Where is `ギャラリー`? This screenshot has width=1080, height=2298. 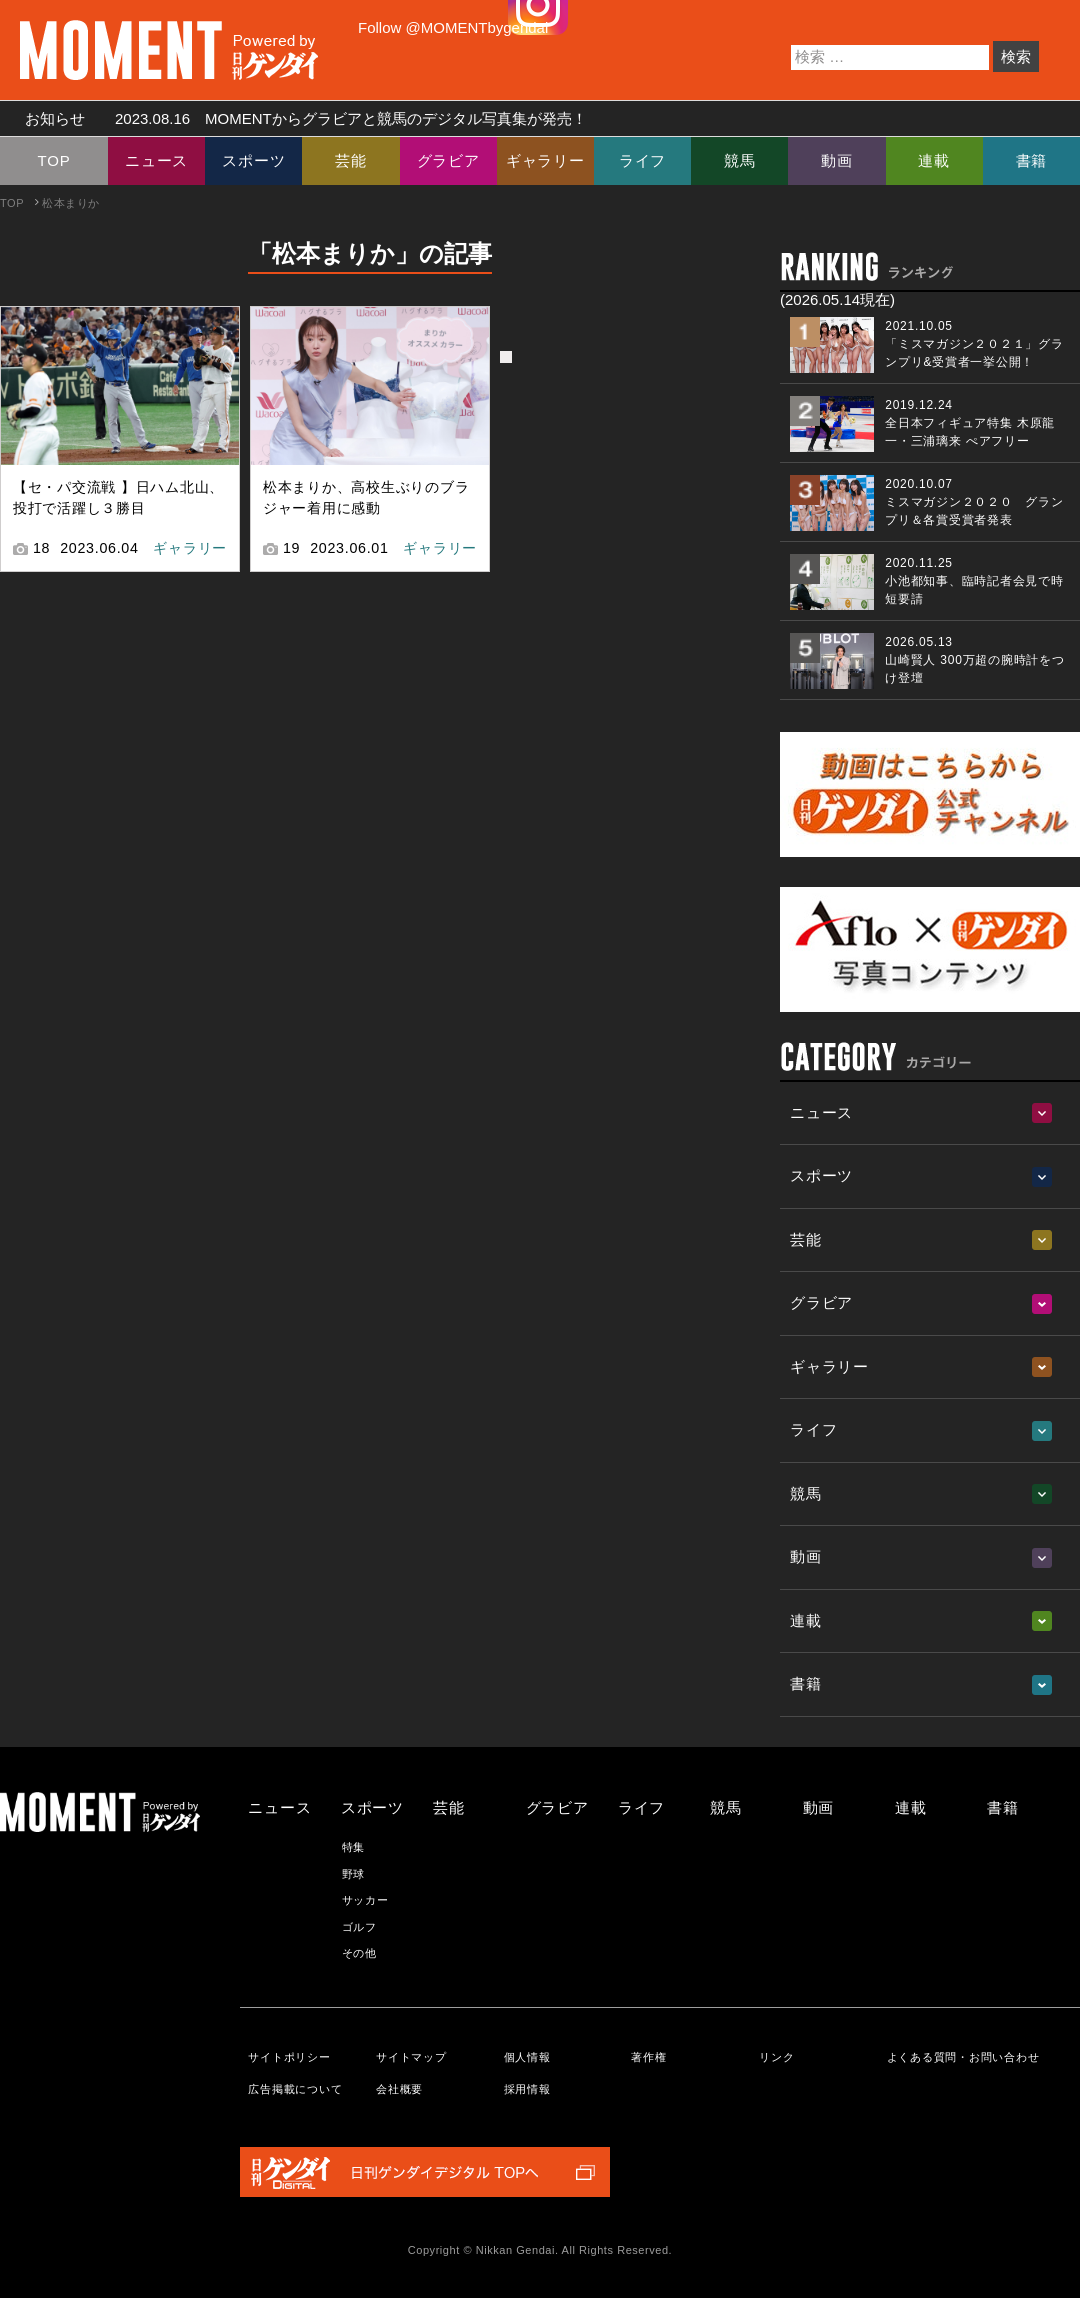
ギャラリー is located at coordinates (545, 160).